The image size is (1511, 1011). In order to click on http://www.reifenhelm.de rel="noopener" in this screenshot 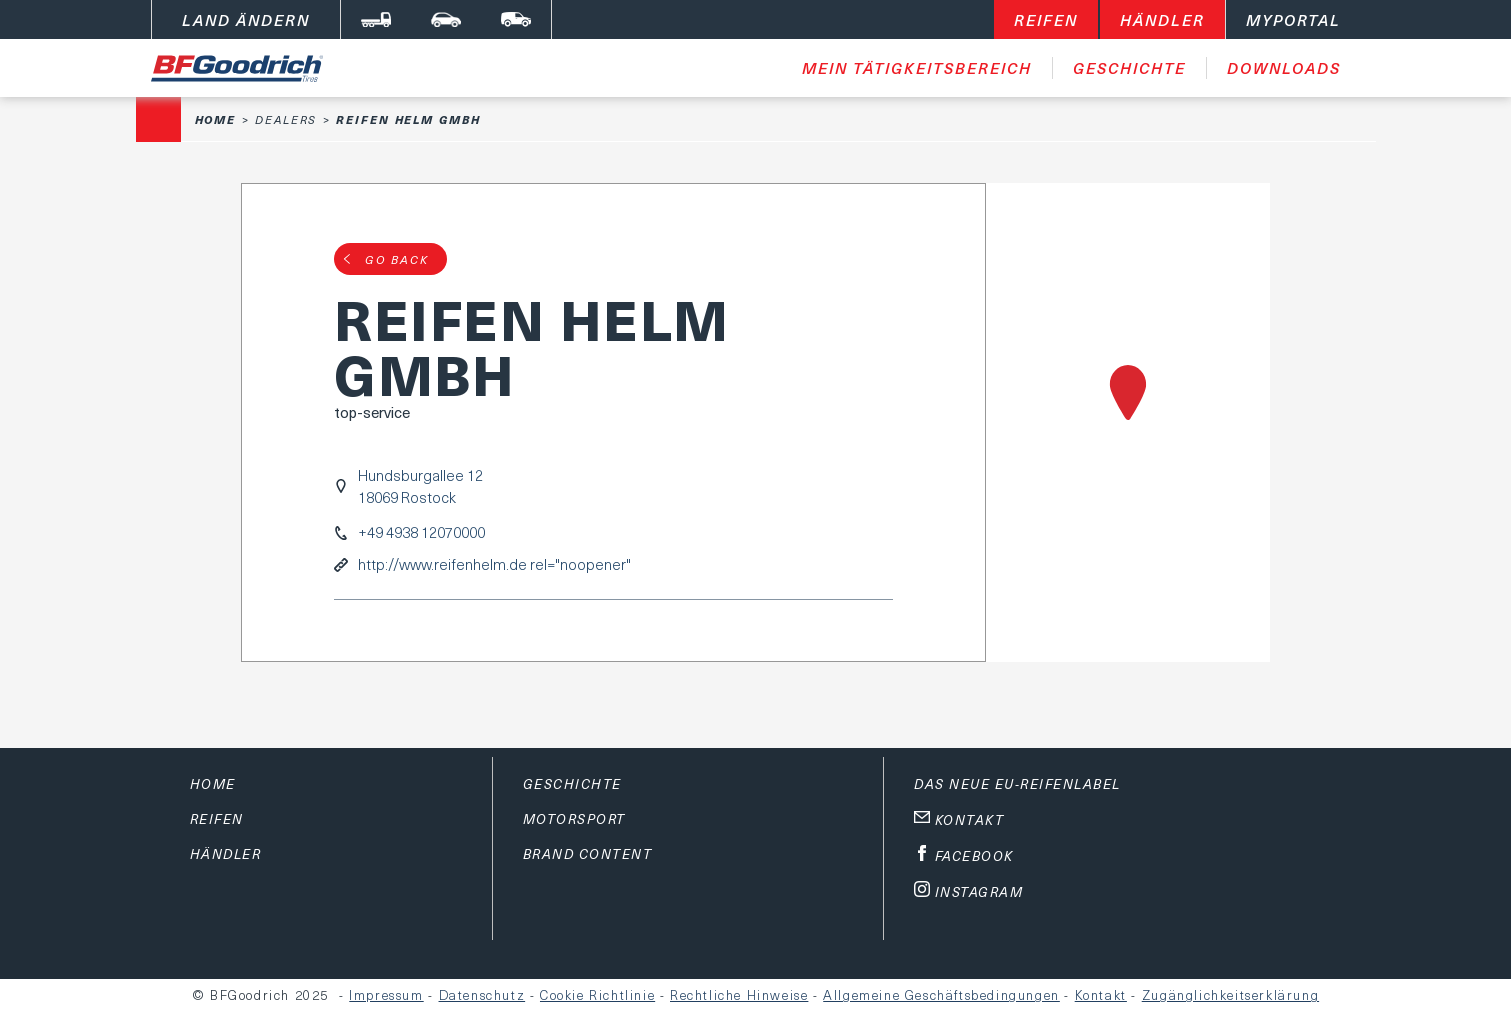, I will do `click(494, 564)`.